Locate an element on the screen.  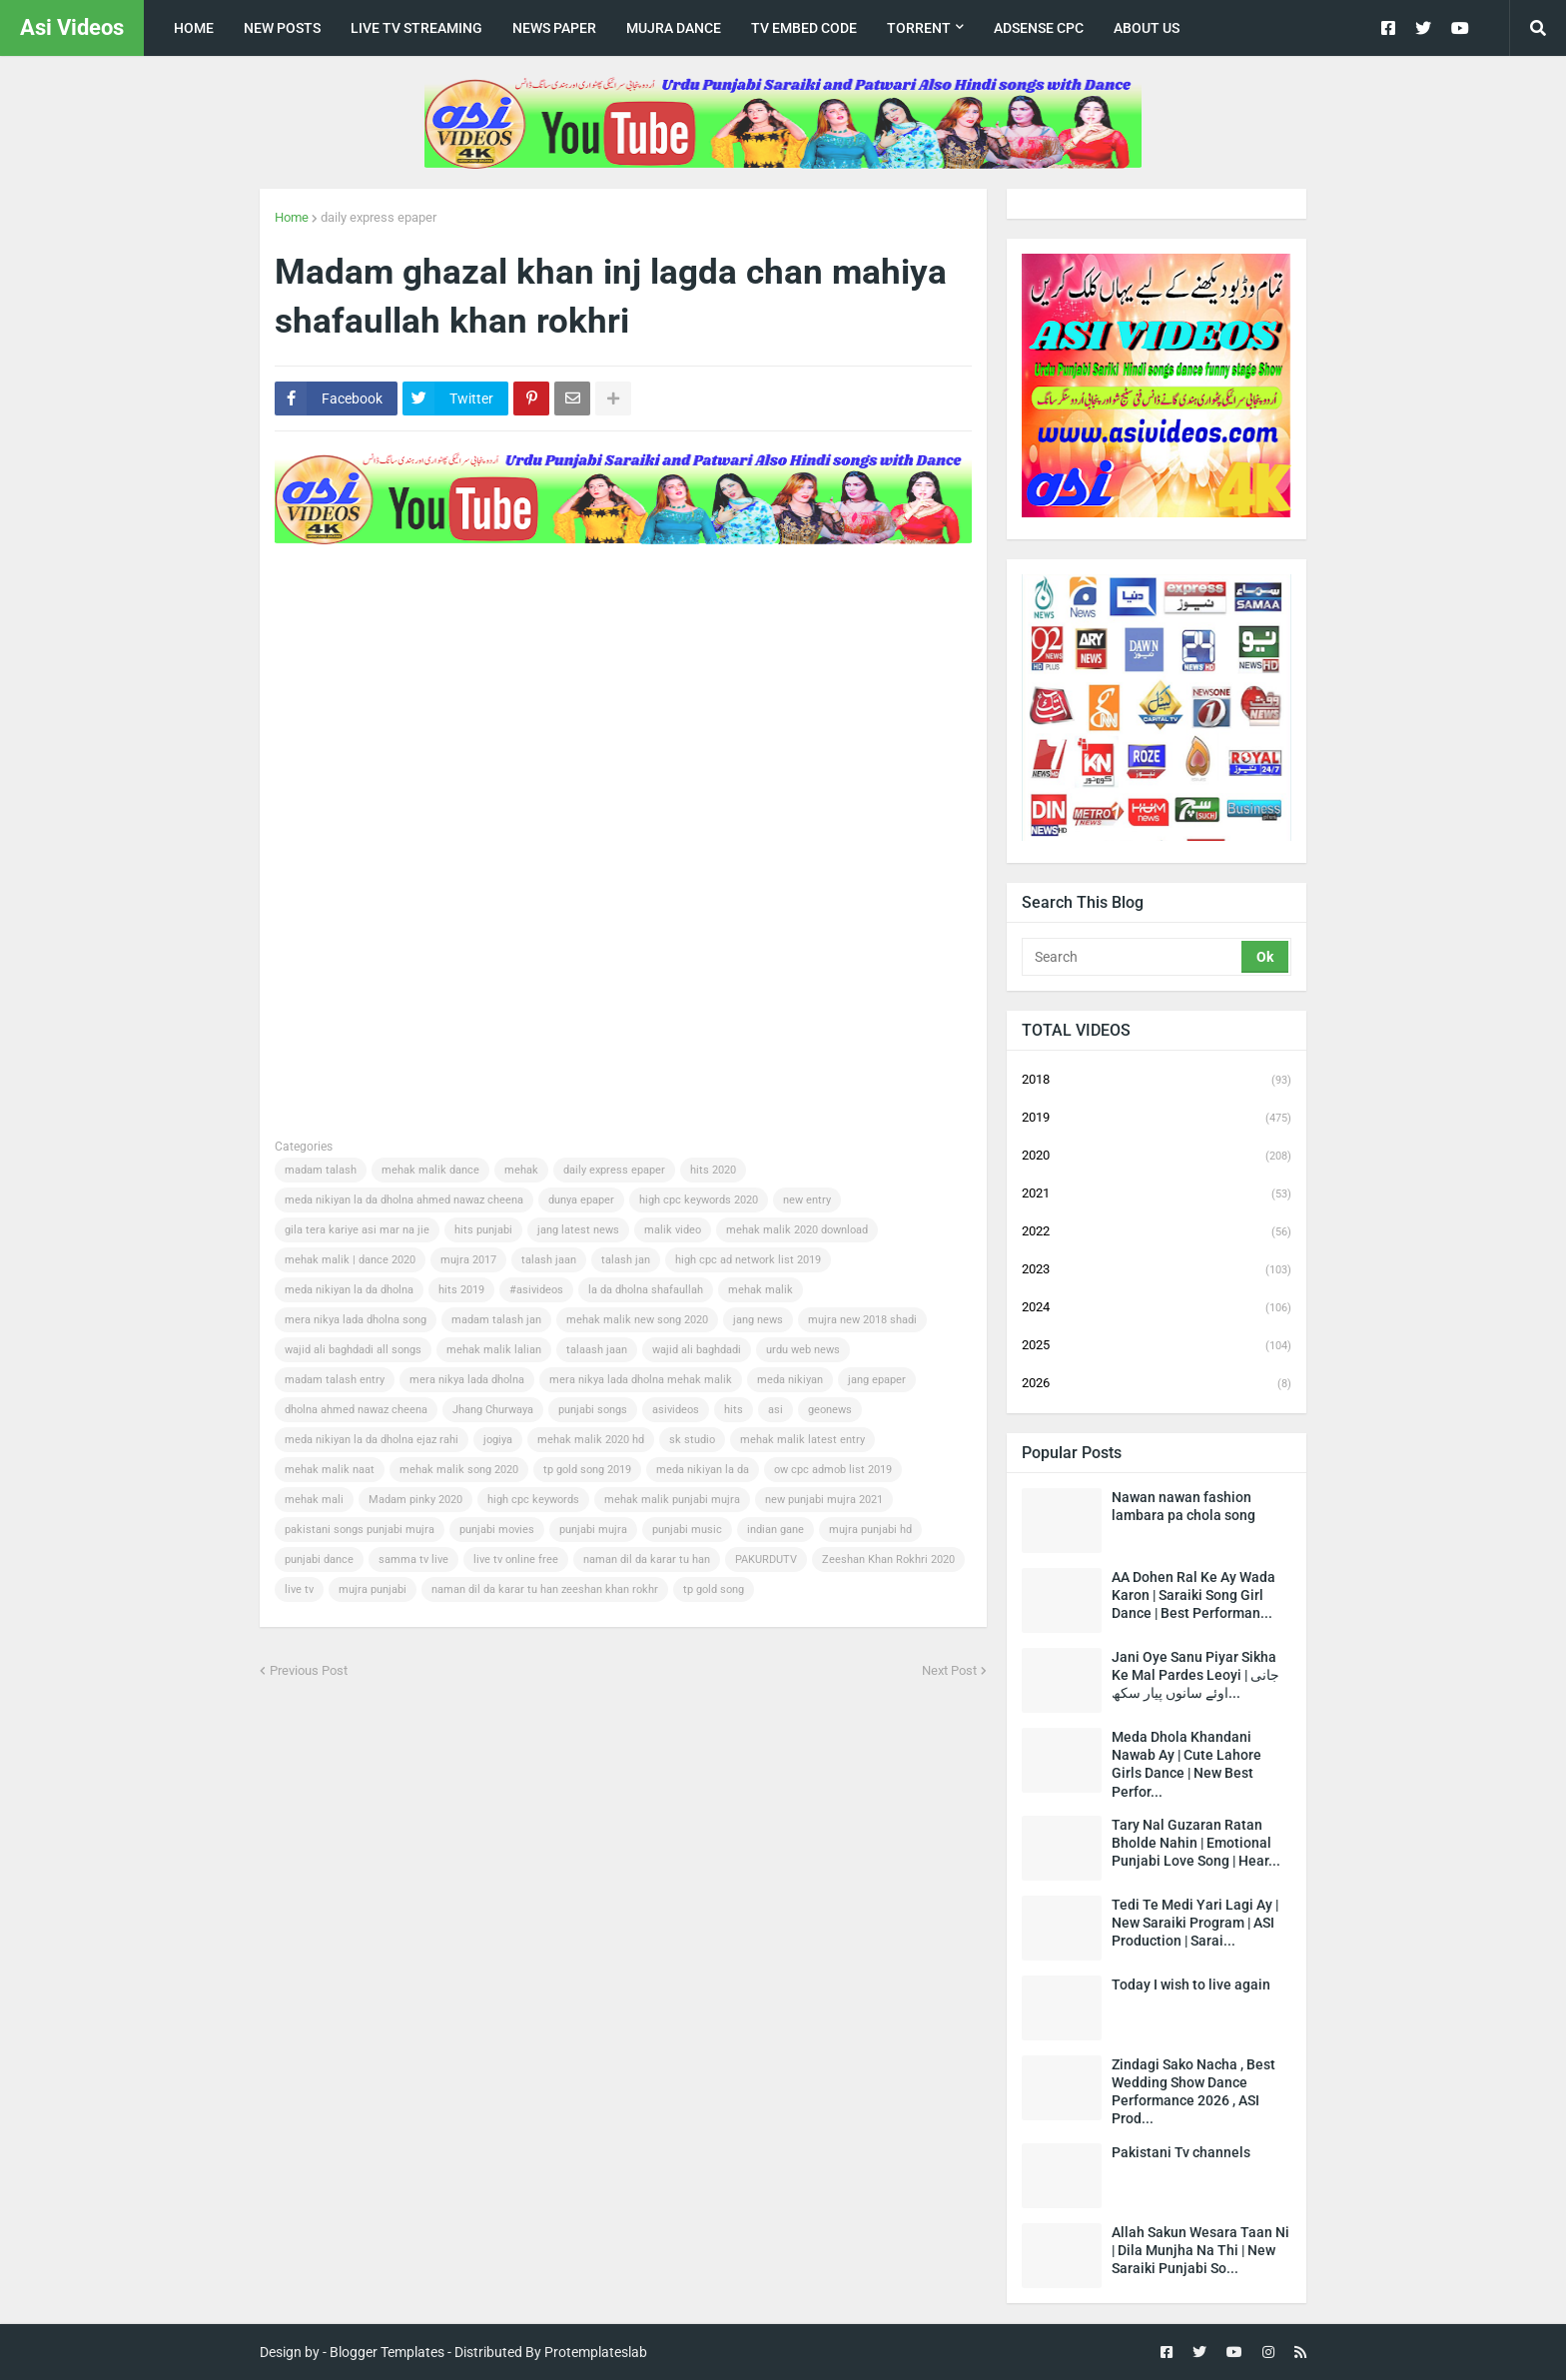
2021 is located at coordinates (1156, 1194).